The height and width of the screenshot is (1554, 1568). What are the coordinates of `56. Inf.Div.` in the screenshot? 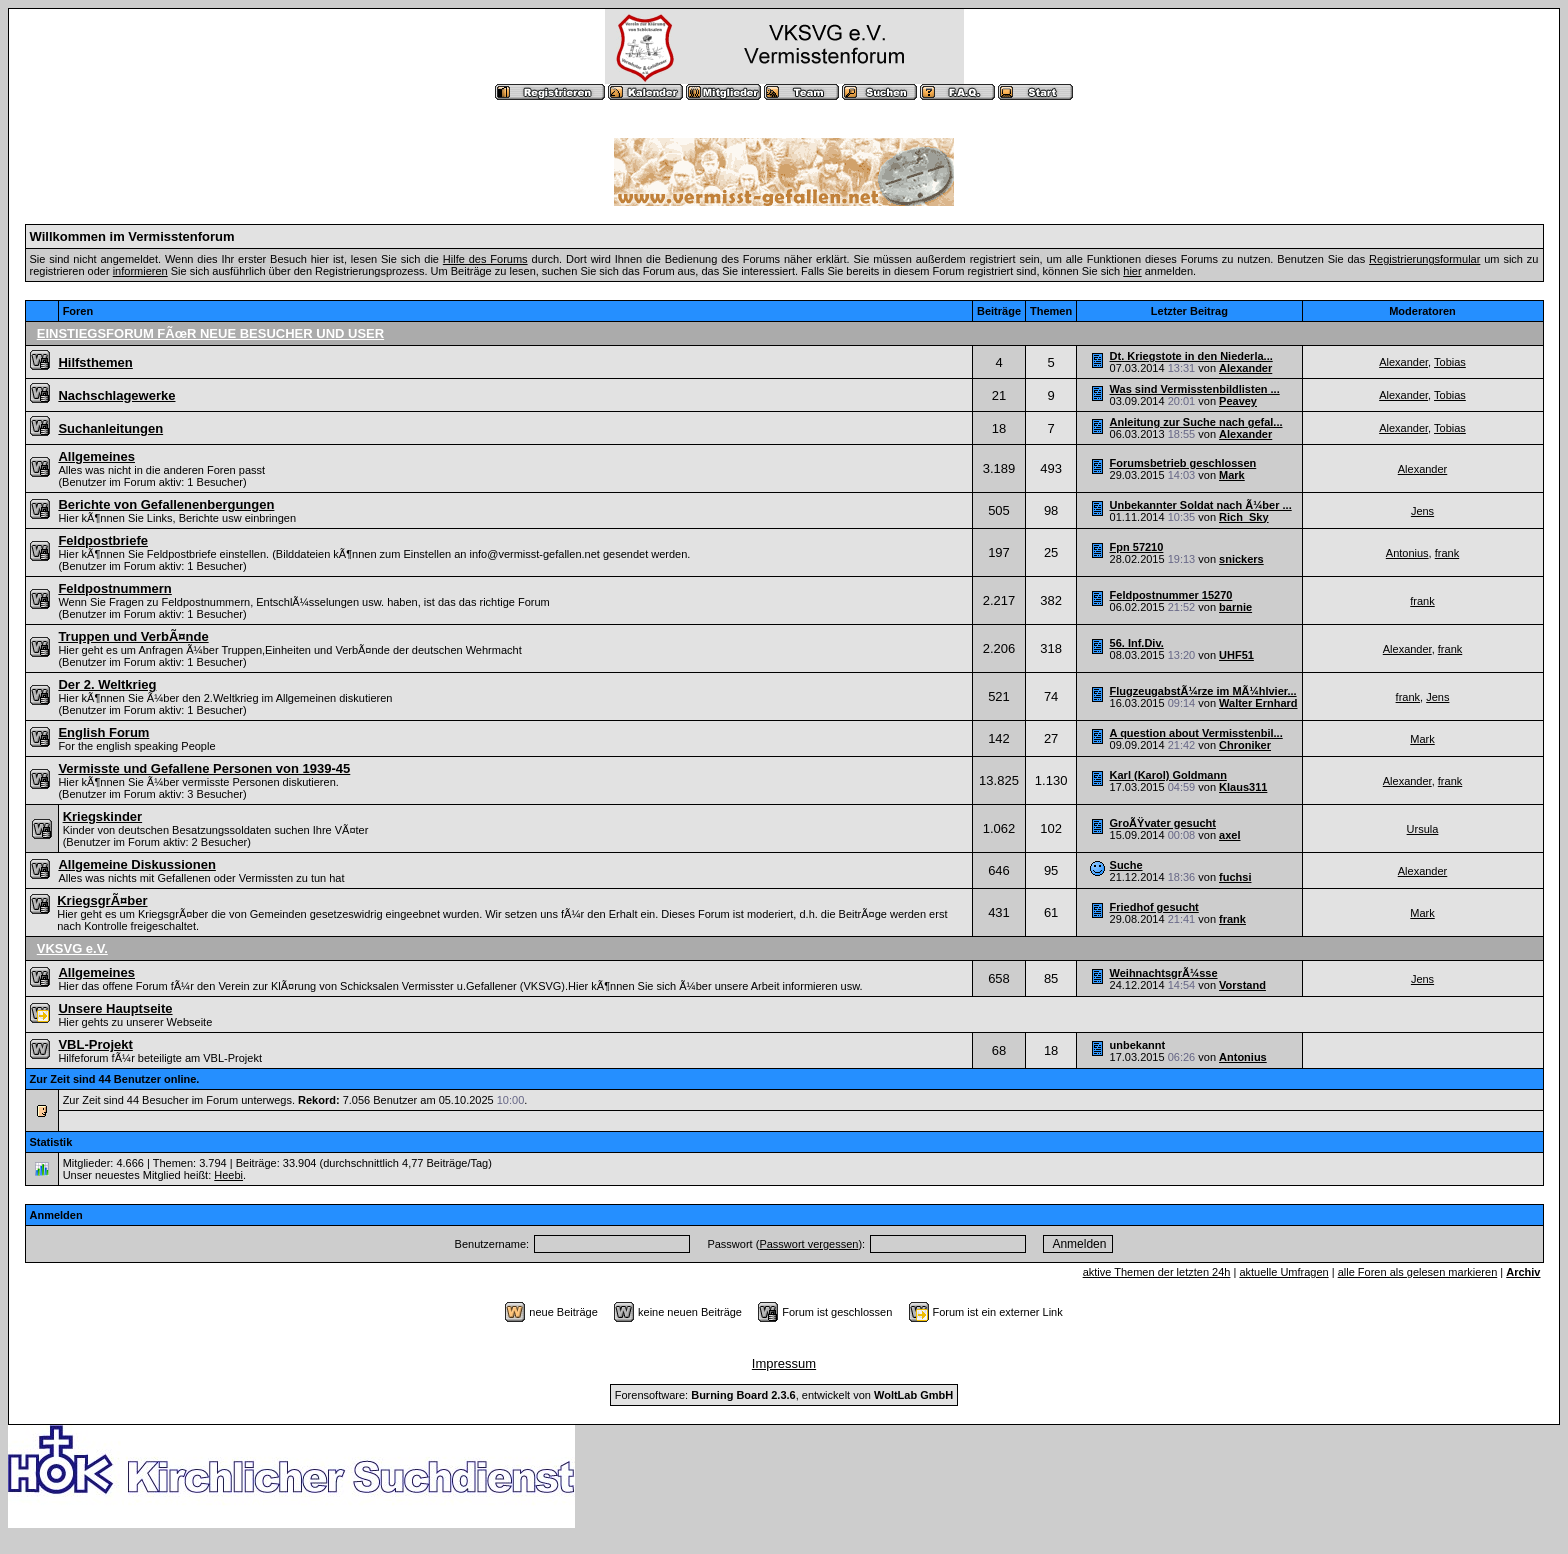 It's located at (1137, 643).